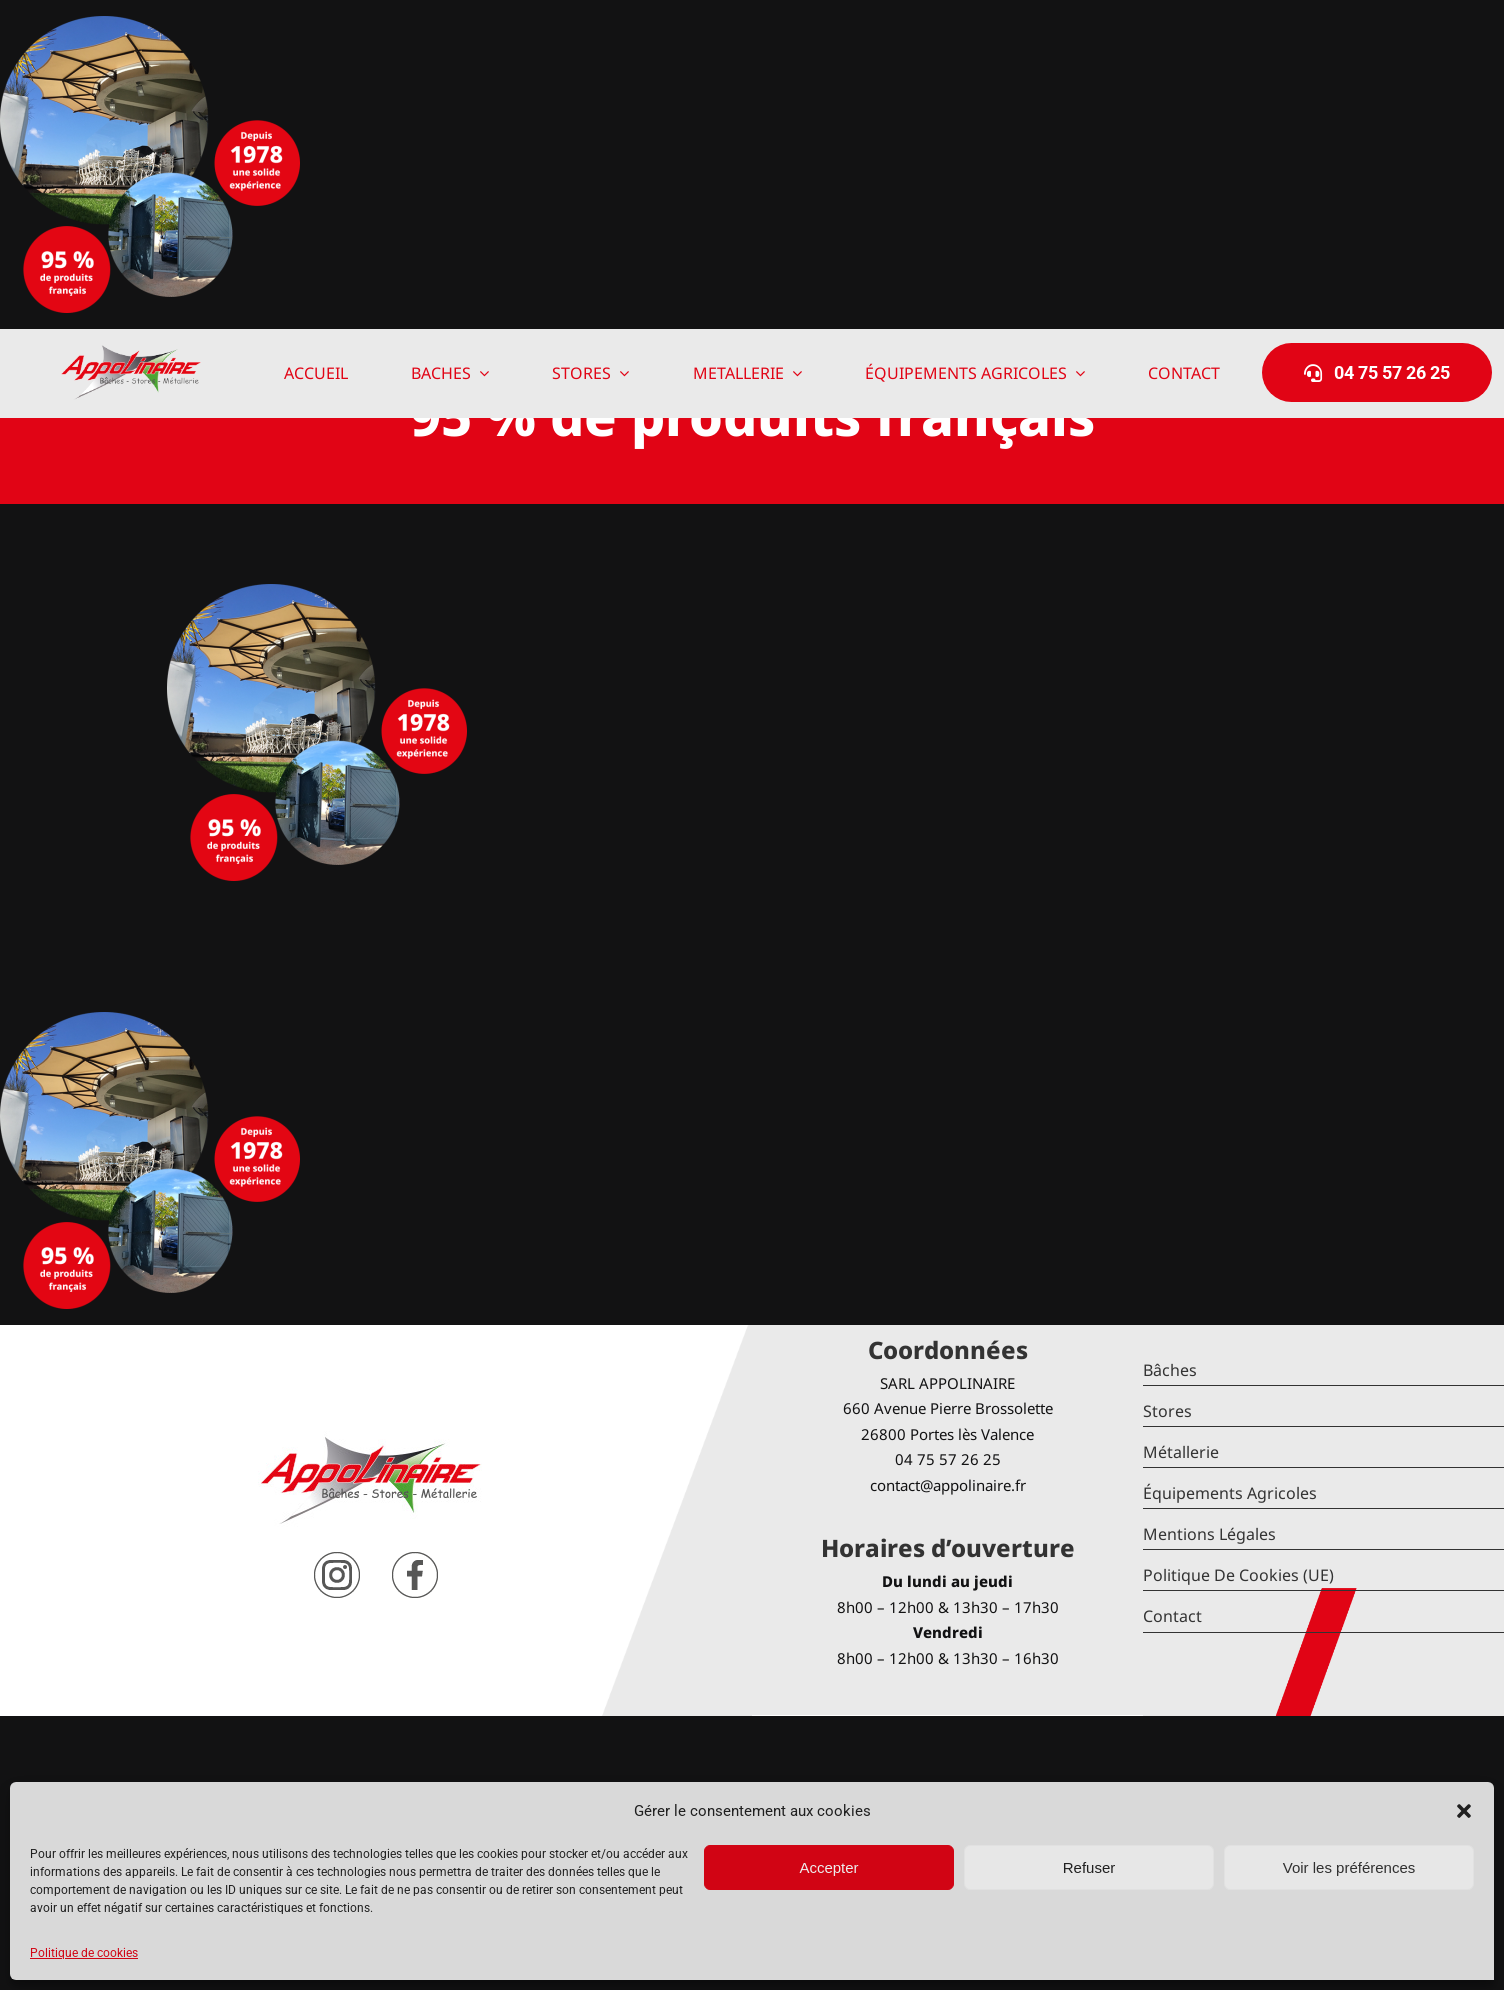  Describe the element at coordinates (1349, 1867) in the screenshot. I see `Voir les préférences` at that location.